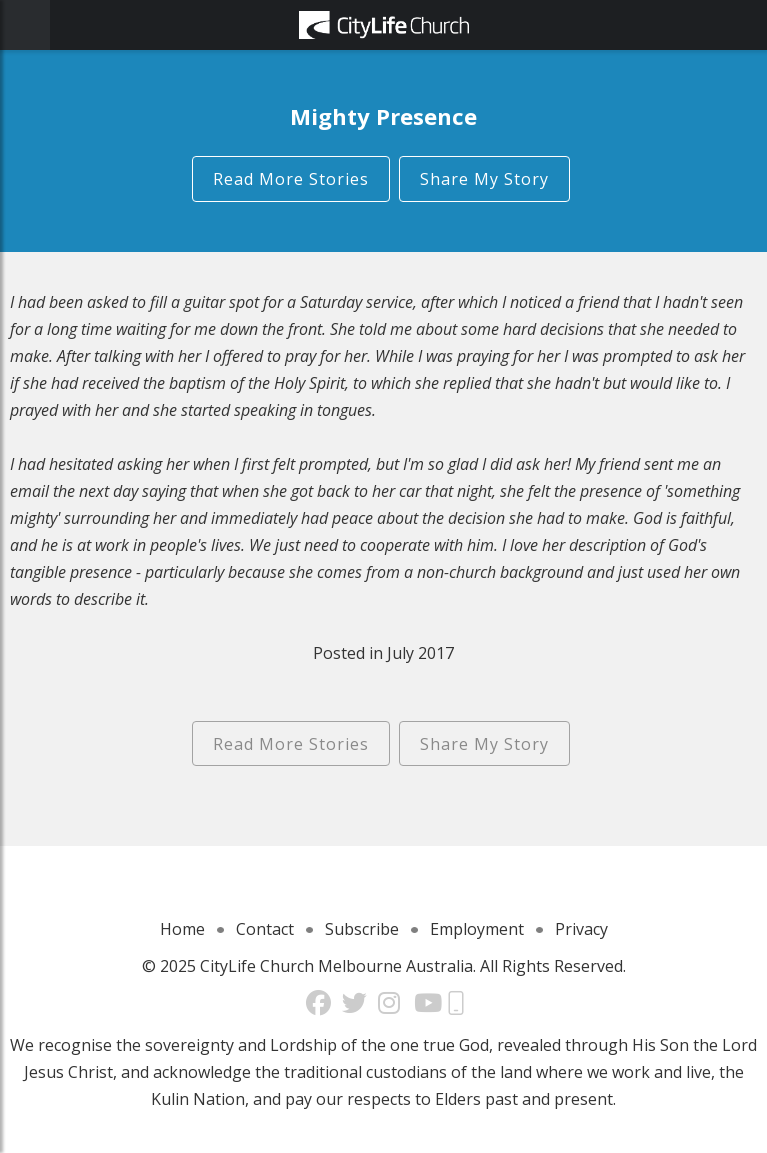  I want to click on Employment, so click(477, 929).